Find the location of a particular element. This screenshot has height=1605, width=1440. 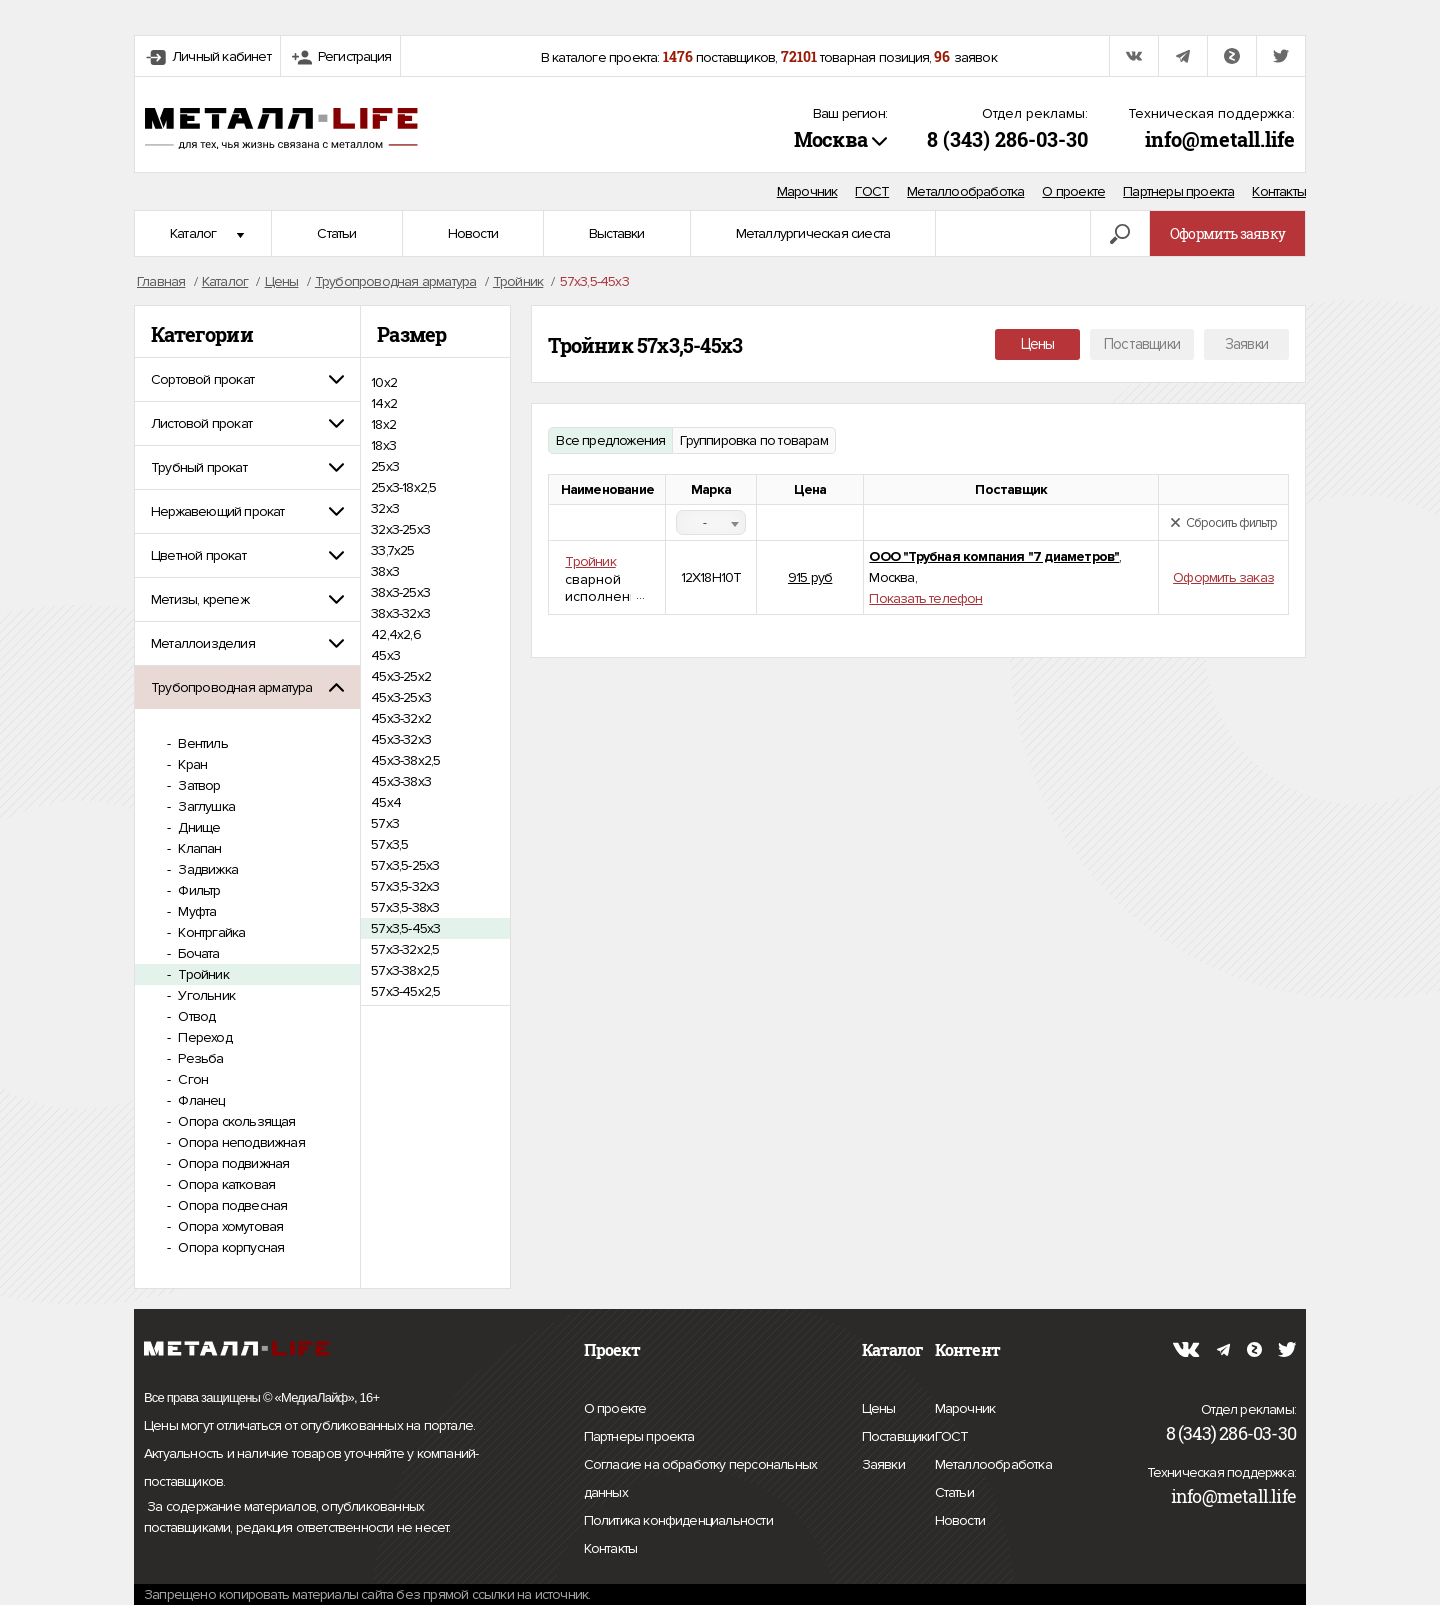

57х3,5 is located at coordinates (389, 844).